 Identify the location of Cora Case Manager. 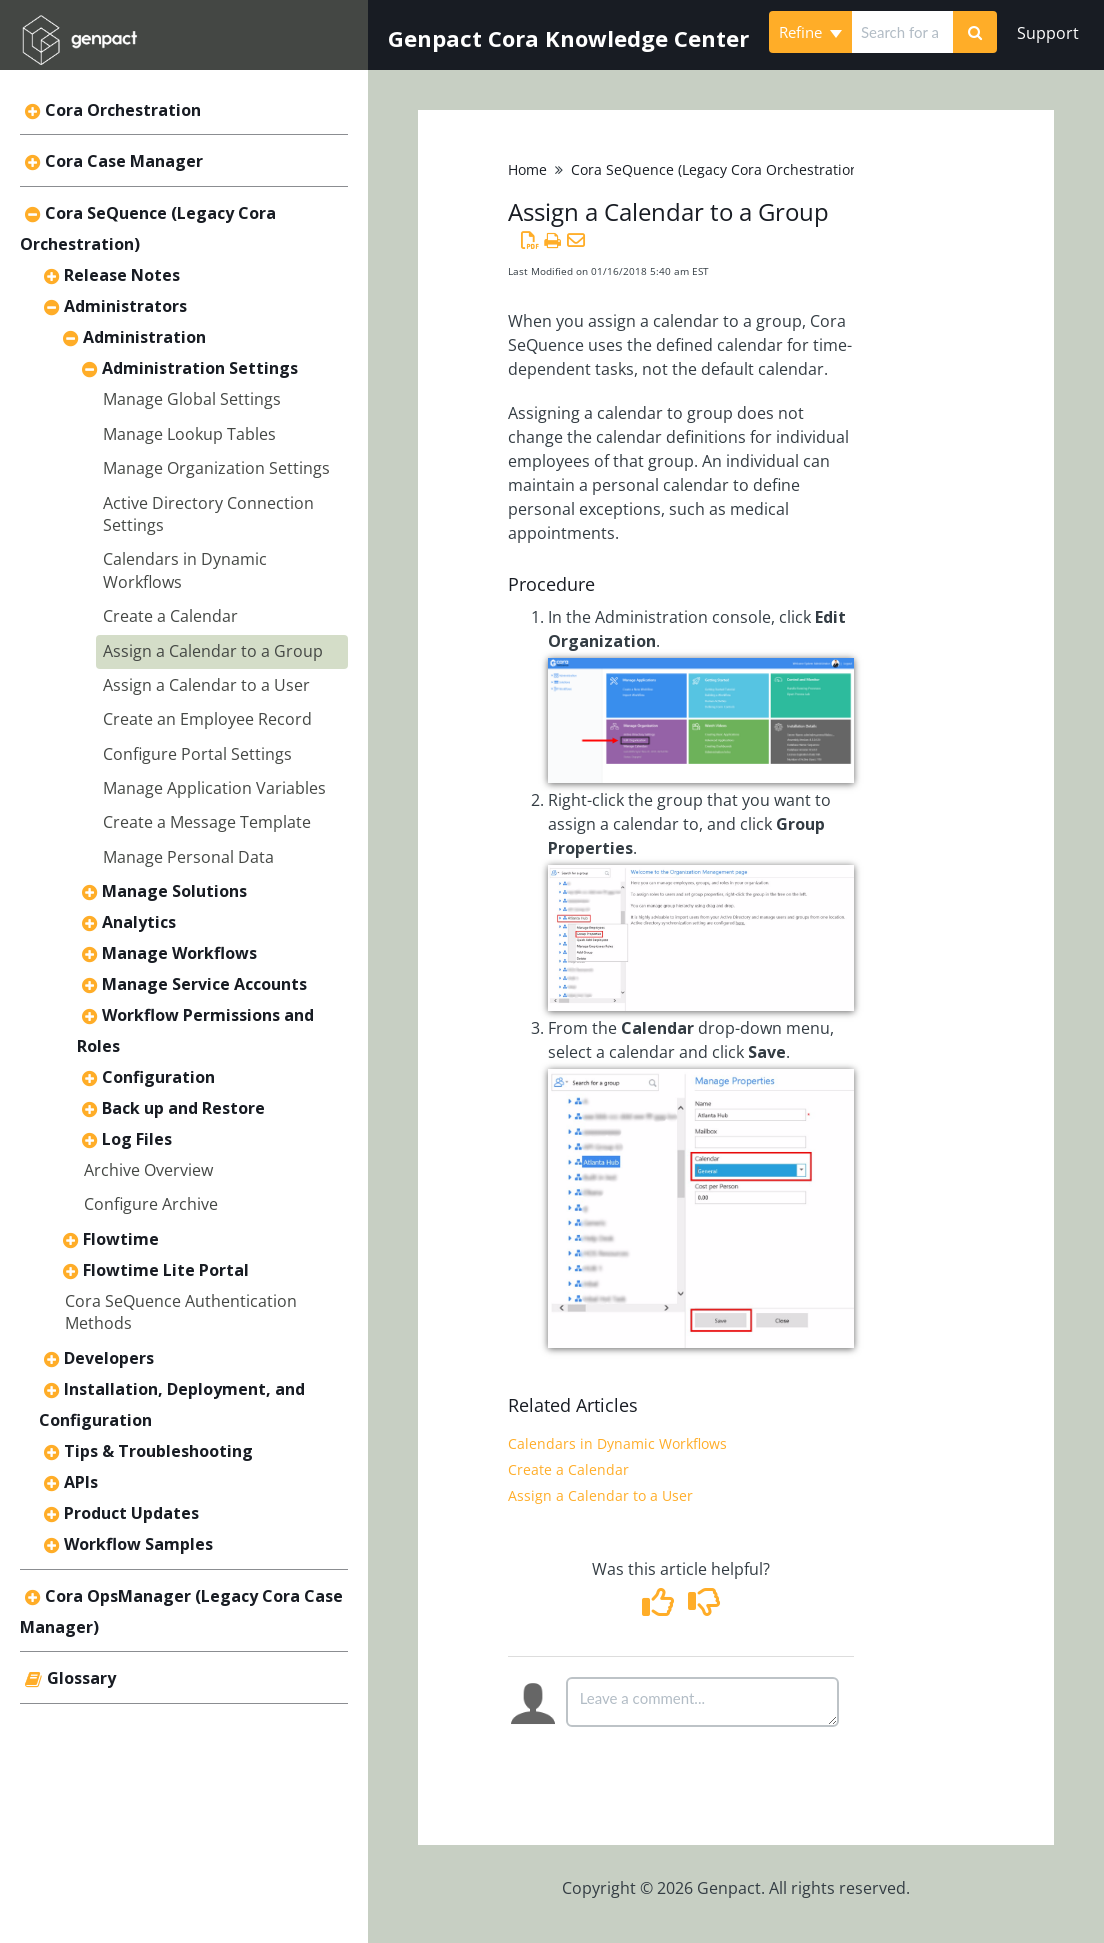
(124, 161).